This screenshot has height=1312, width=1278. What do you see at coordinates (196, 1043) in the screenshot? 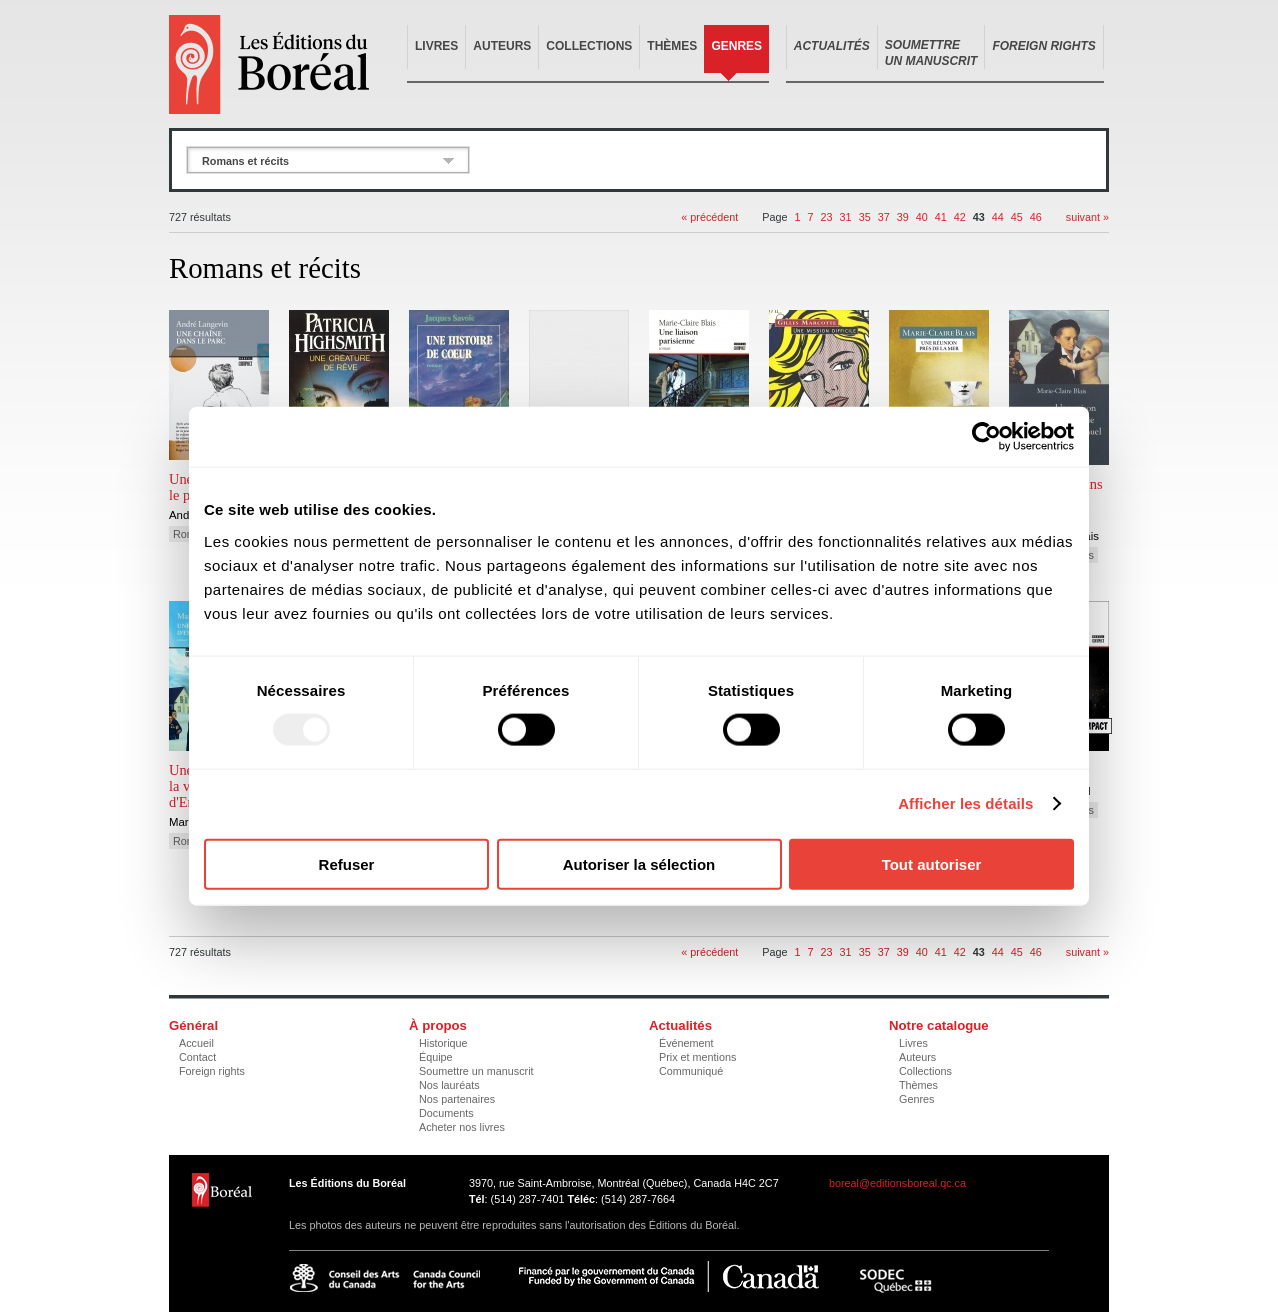
I see `Accueil` at bounding box center [196, 1043].